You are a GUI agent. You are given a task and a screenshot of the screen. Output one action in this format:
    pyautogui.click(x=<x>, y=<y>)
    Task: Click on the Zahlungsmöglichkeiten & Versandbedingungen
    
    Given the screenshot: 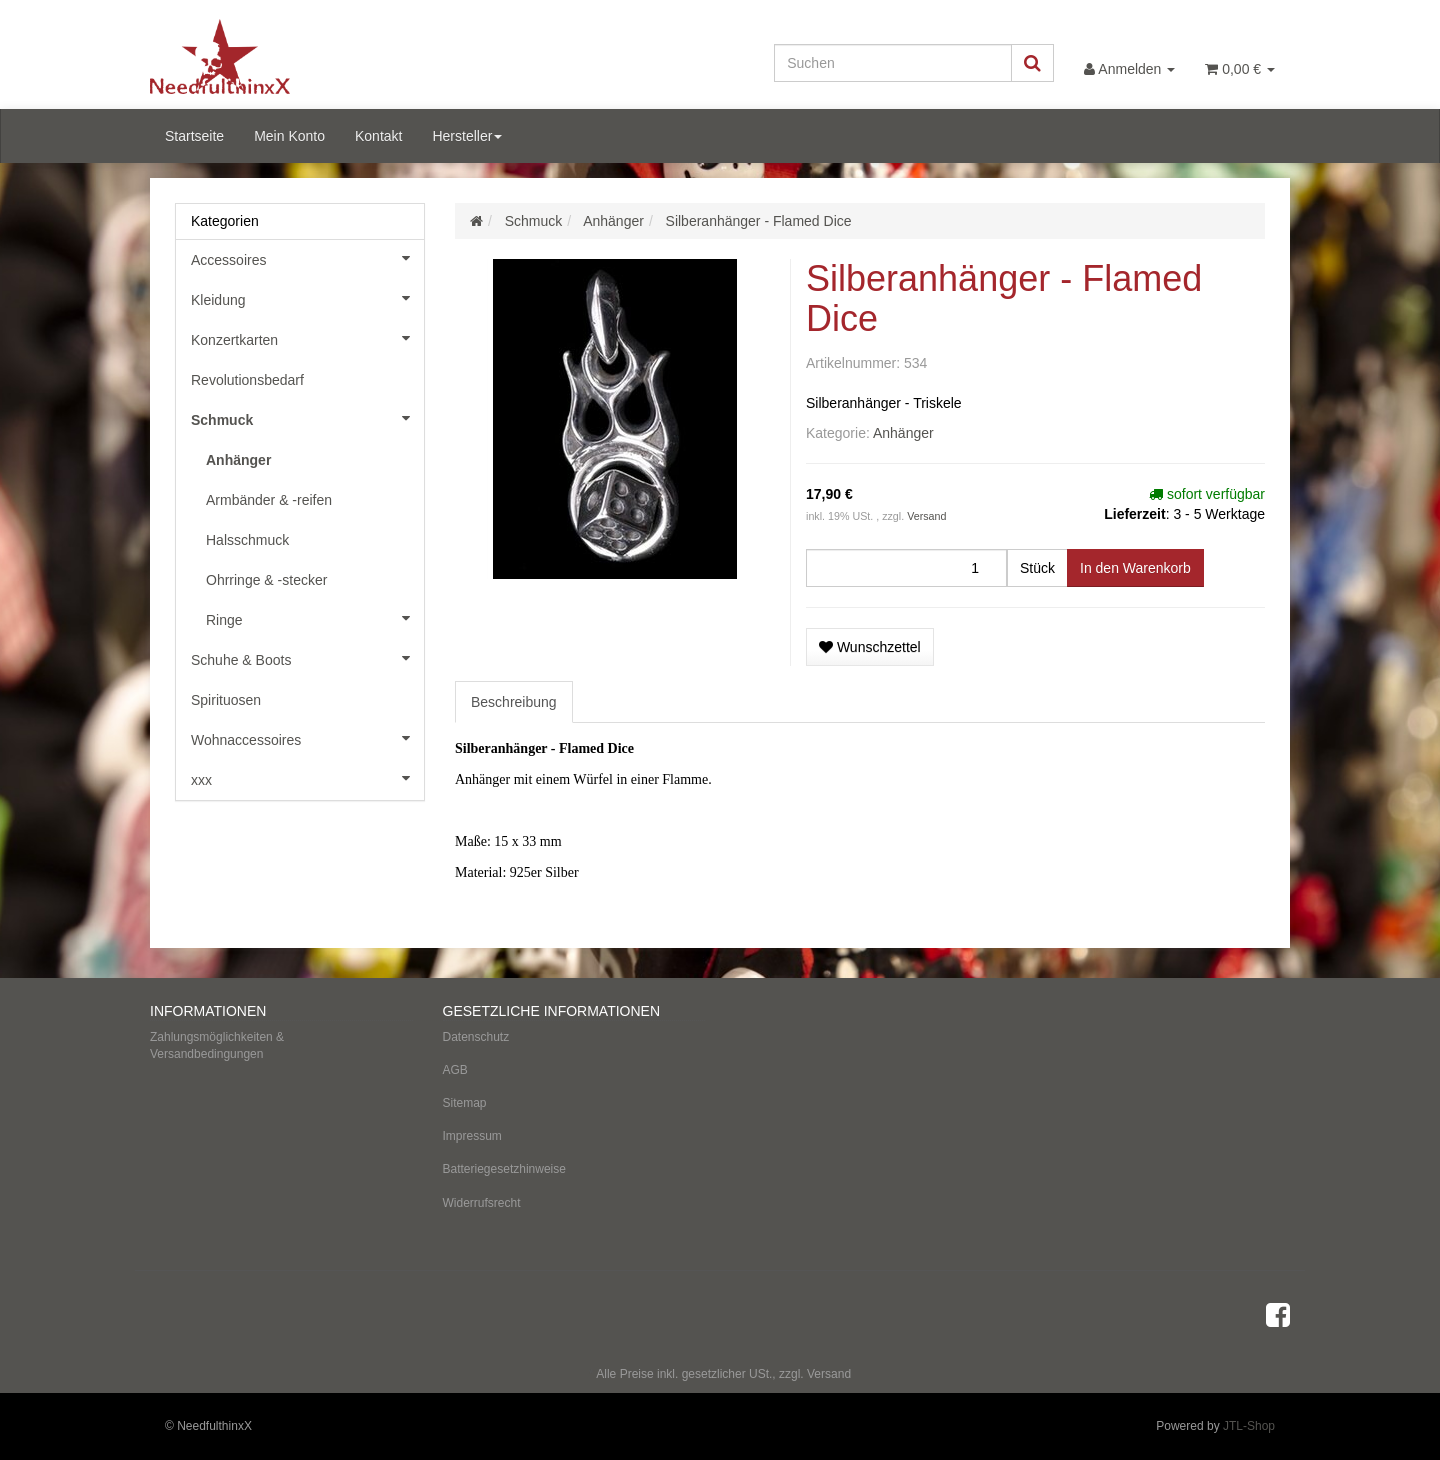 What is the action you would take?
    pyautogui.click(x=217, y=1045)
    